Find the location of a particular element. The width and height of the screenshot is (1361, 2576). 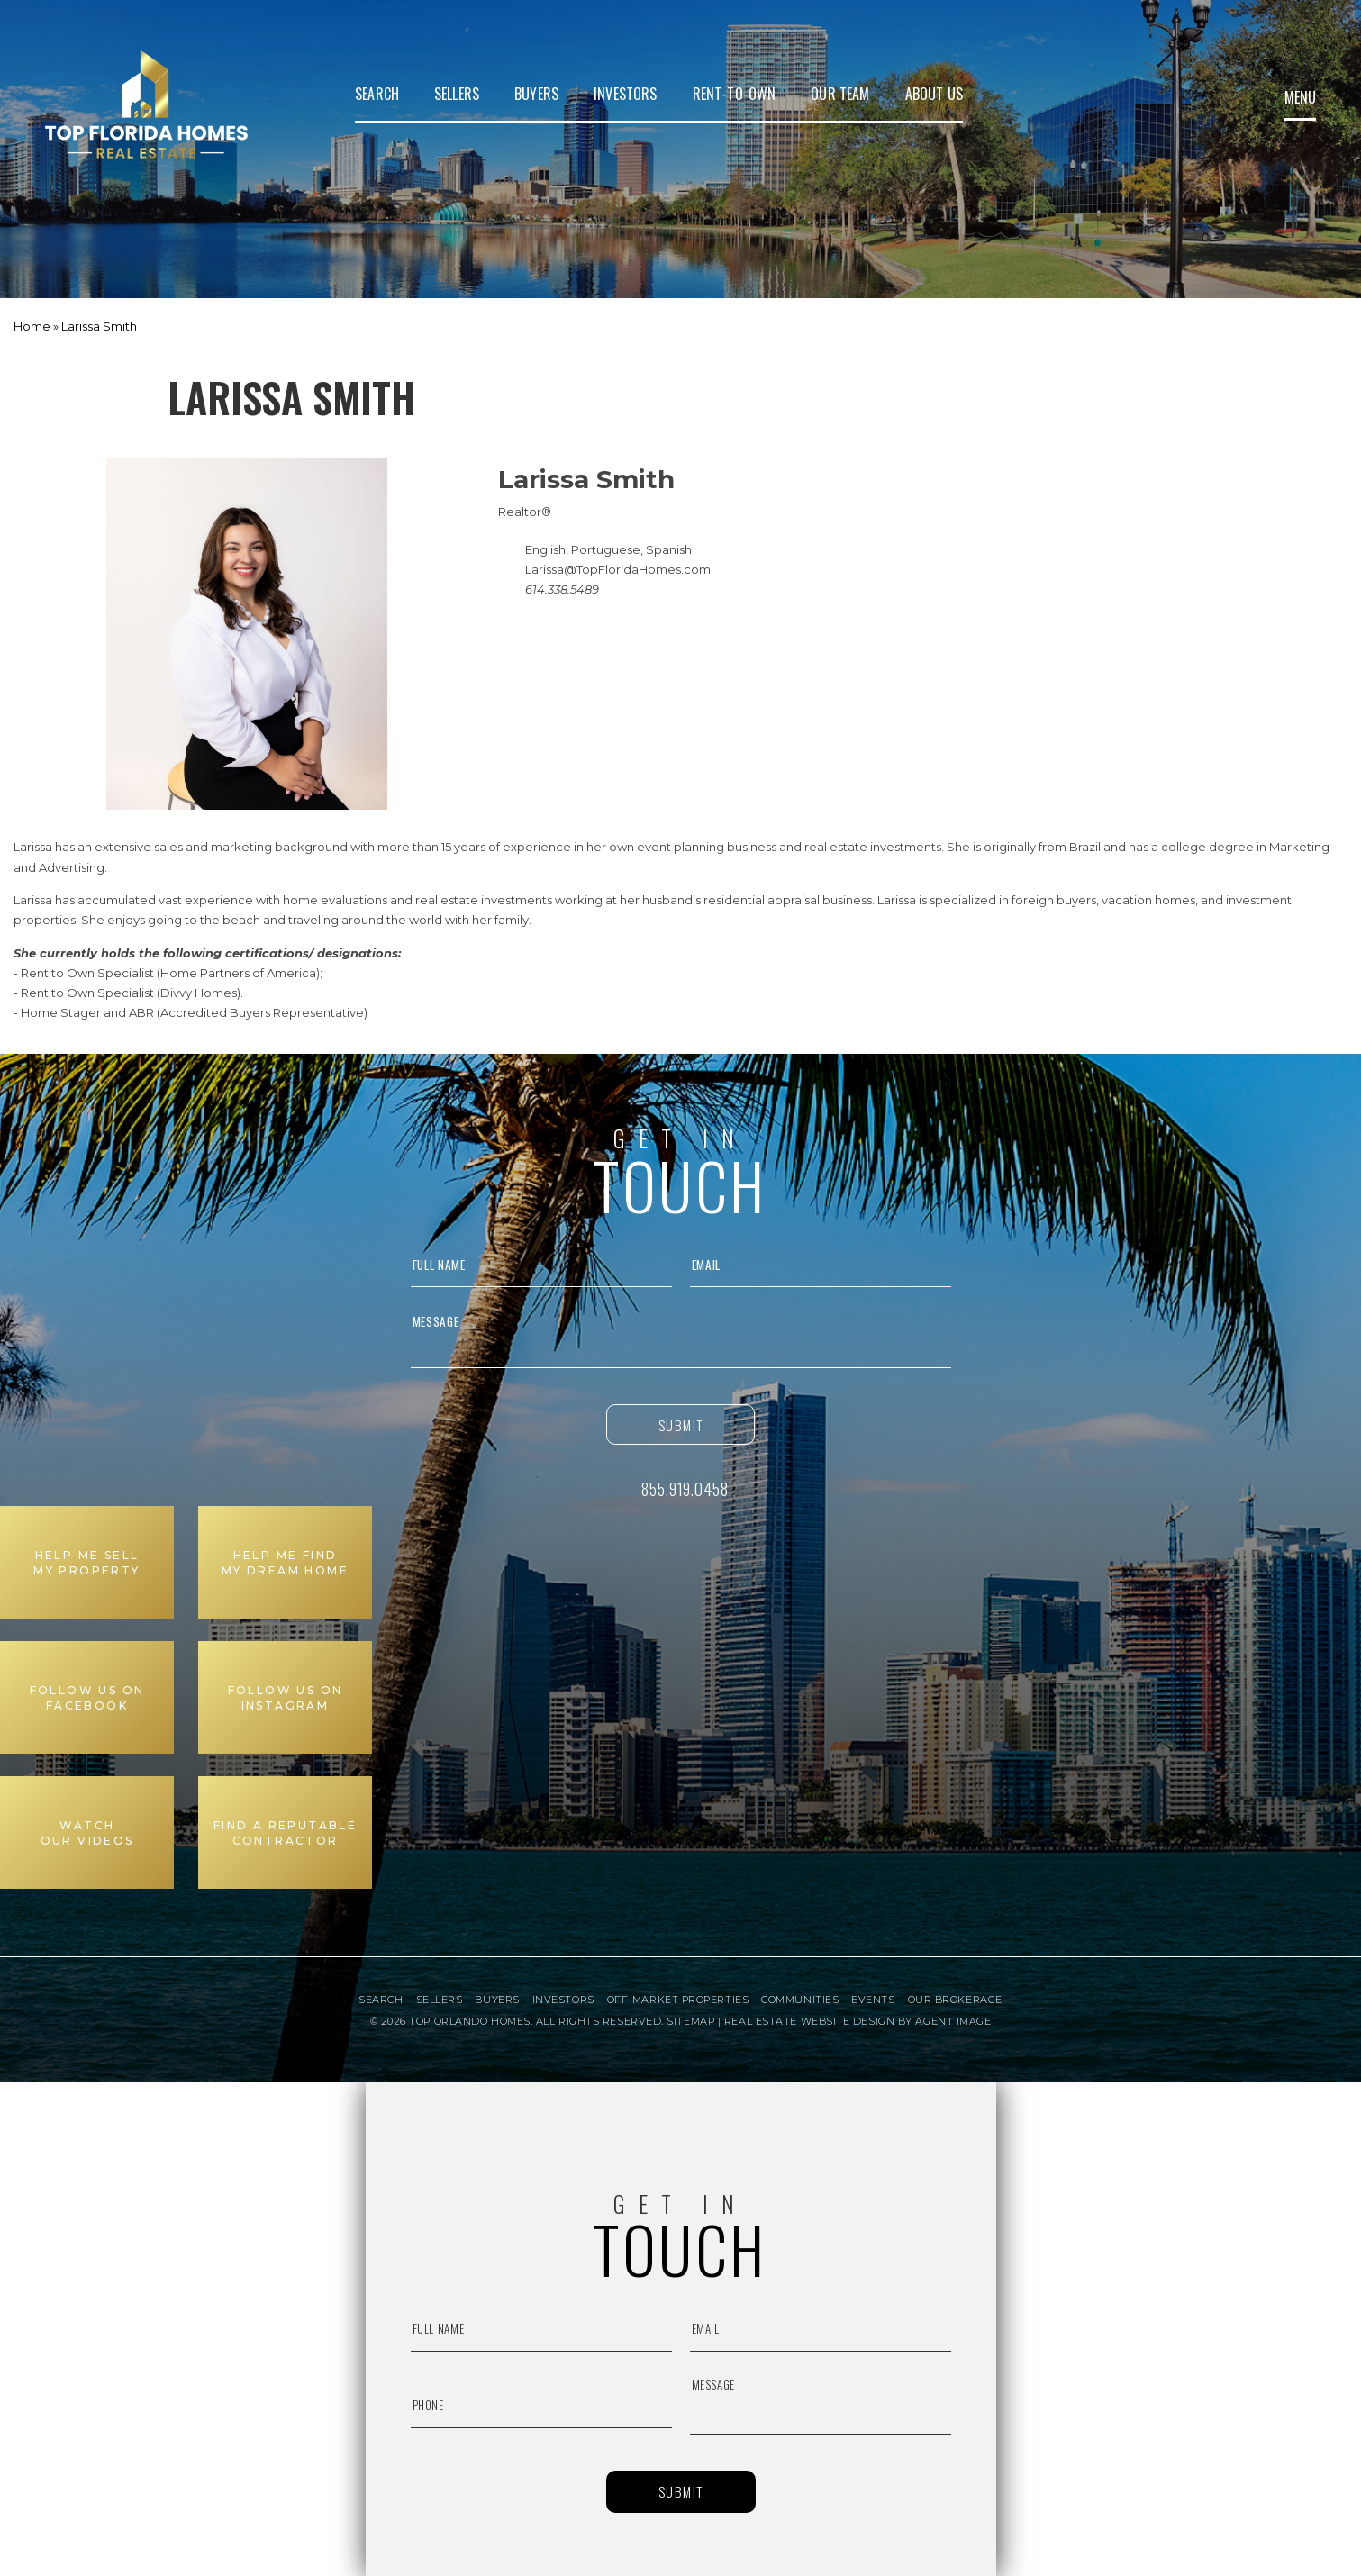

Buyers is located at coordinates (536, 93).